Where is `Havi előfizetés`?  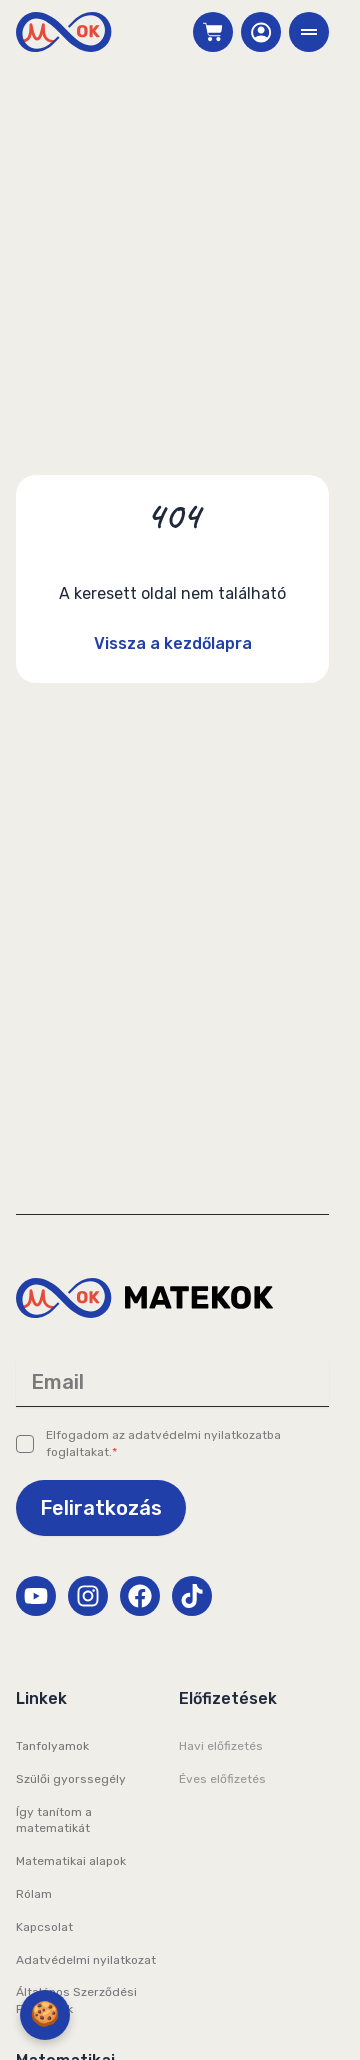
Havi előfizetés is located at coordinates (221, 1746).